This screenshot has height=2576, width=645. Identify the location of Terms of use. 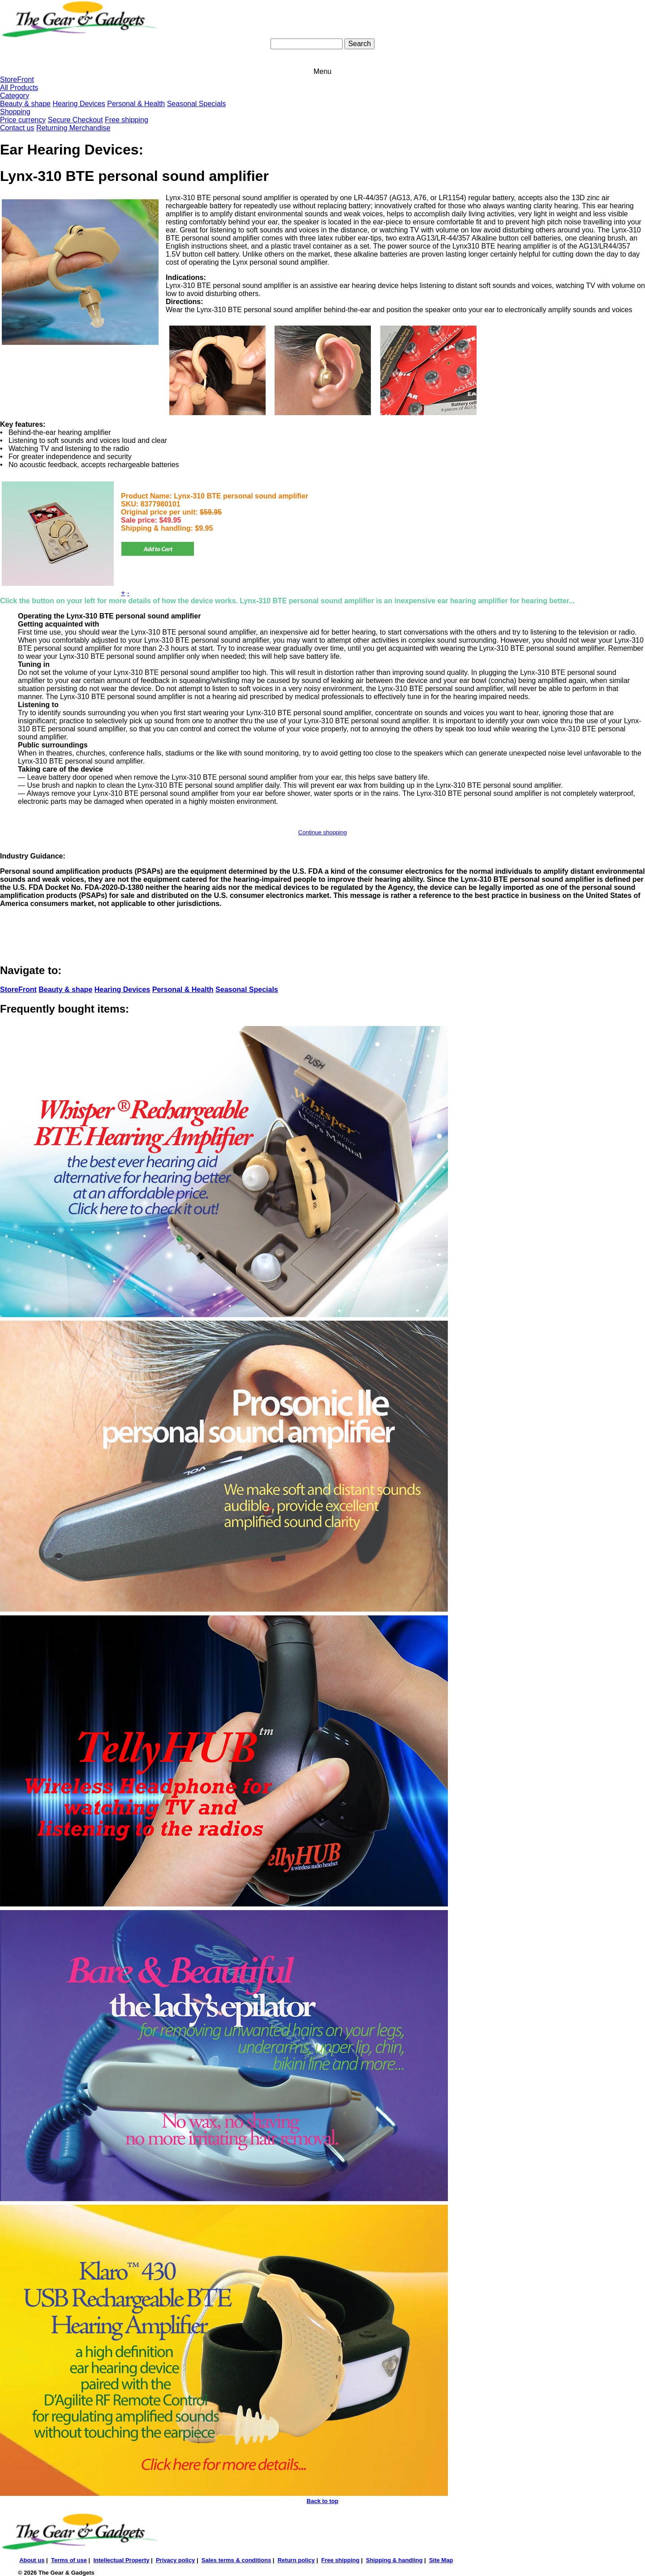
(69, 2560).